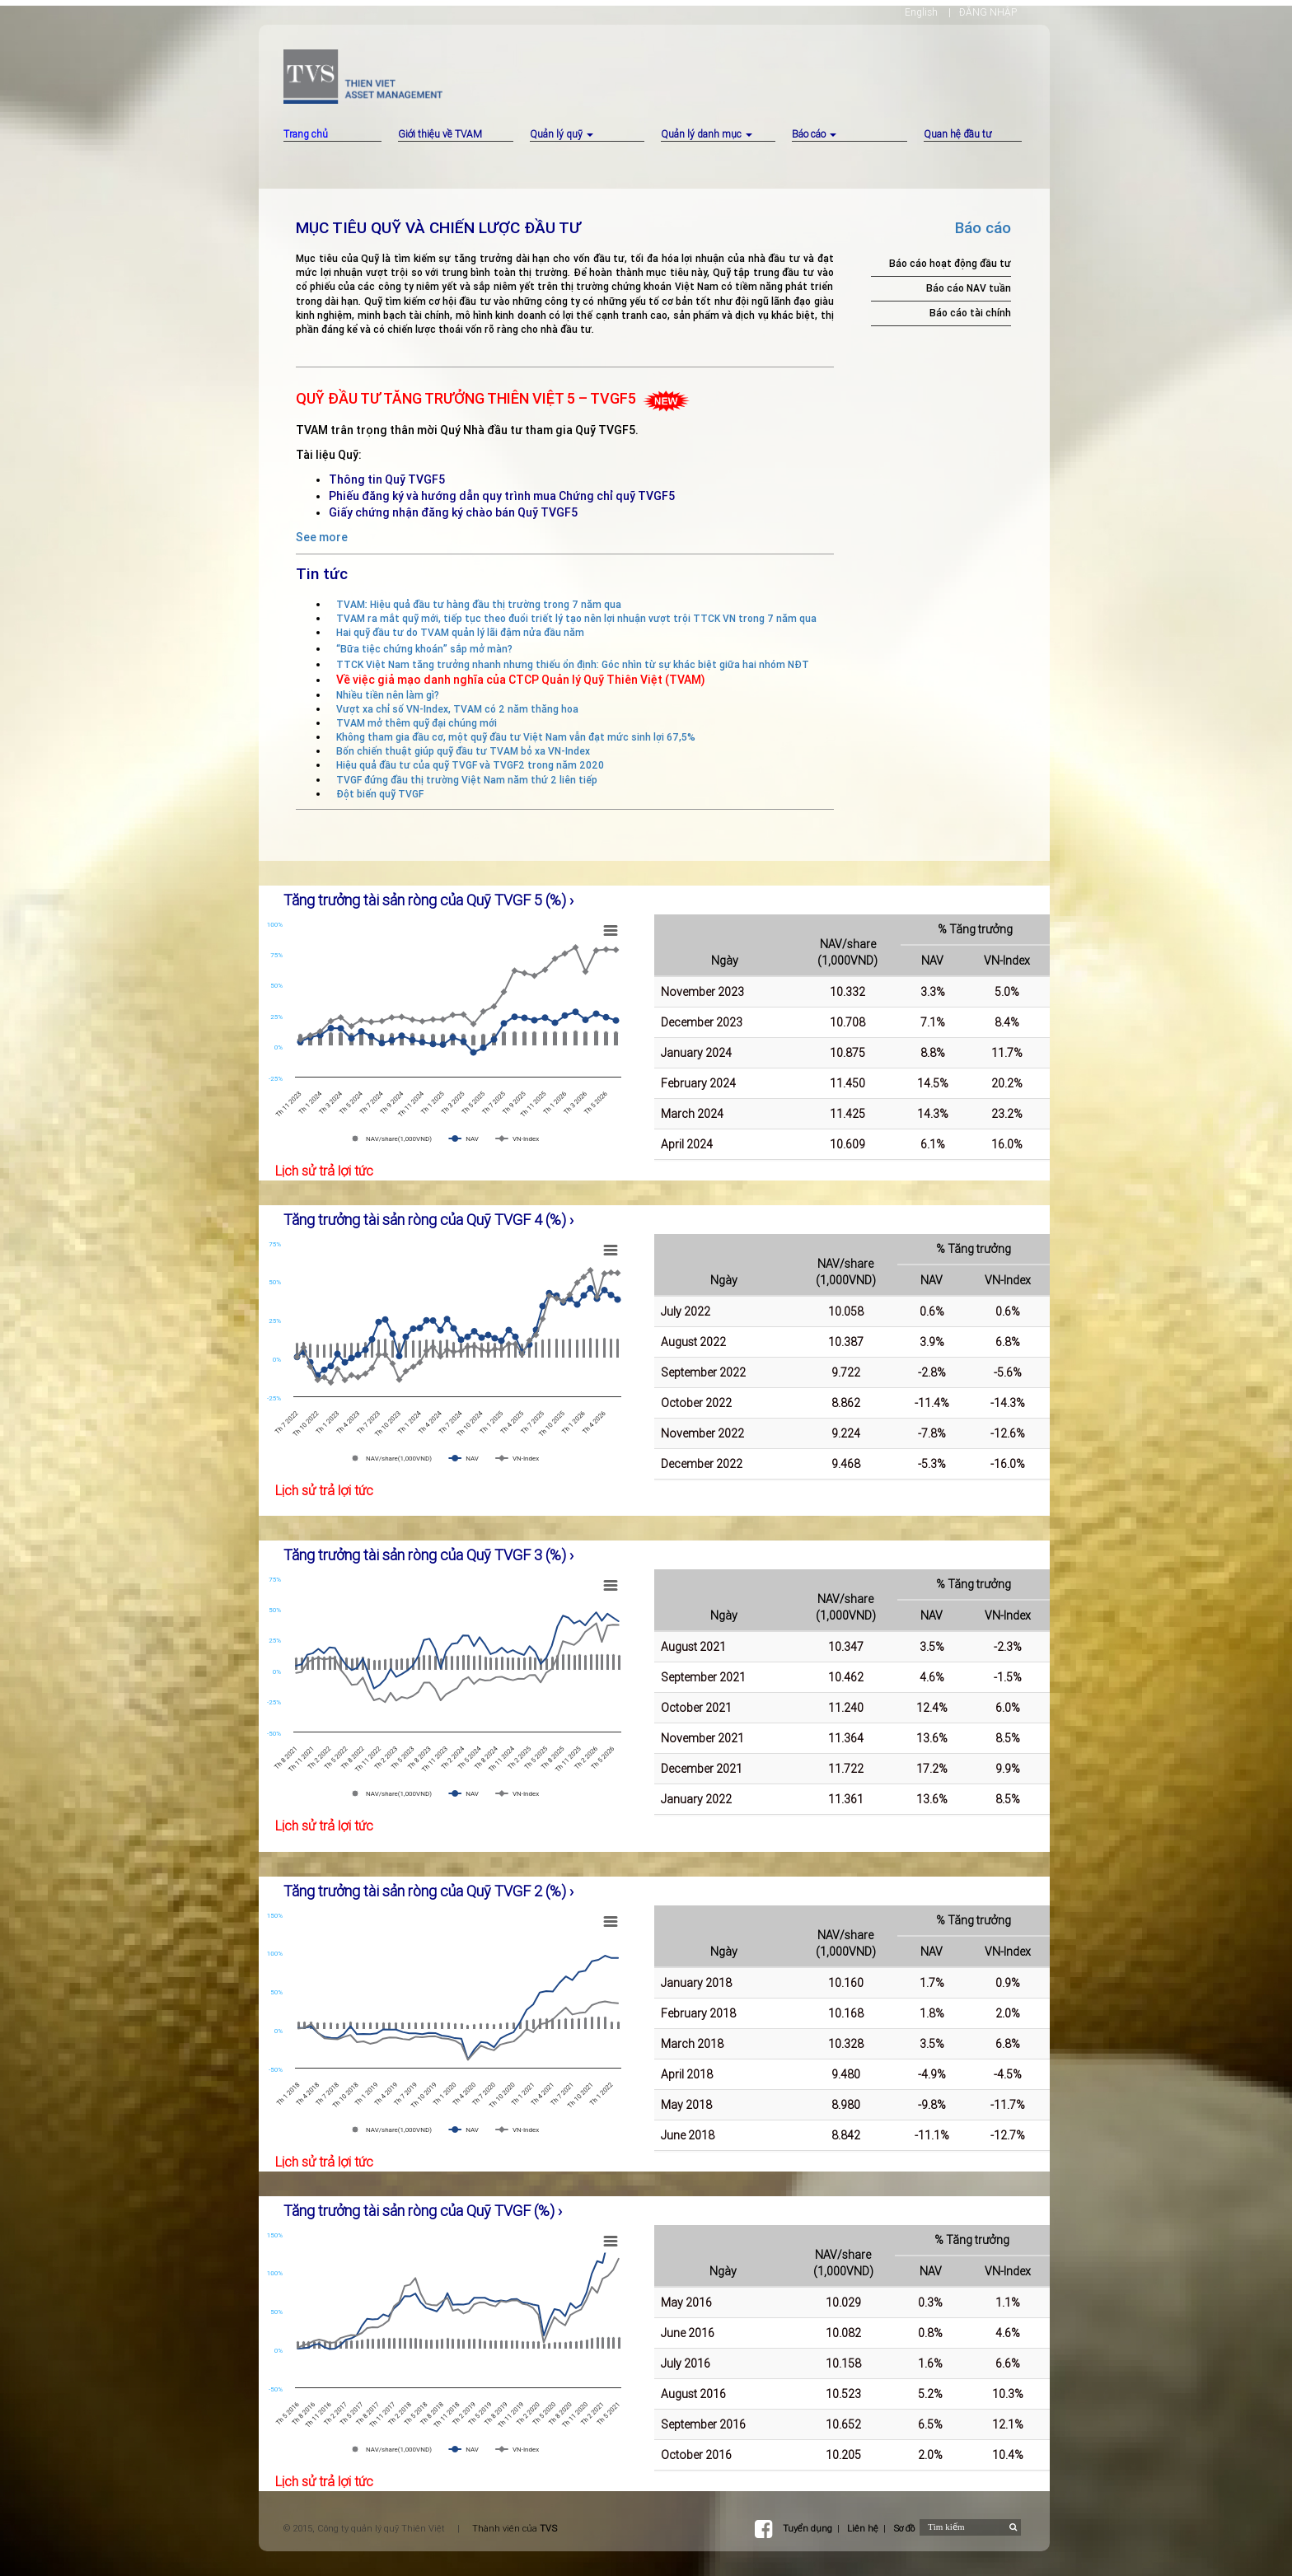 This screenshot has width=1292, height=2576. What do you see at coordinates (862, 2528) in the screenshot?
I see `Liên hệ` at bounding box center [862, 2528].